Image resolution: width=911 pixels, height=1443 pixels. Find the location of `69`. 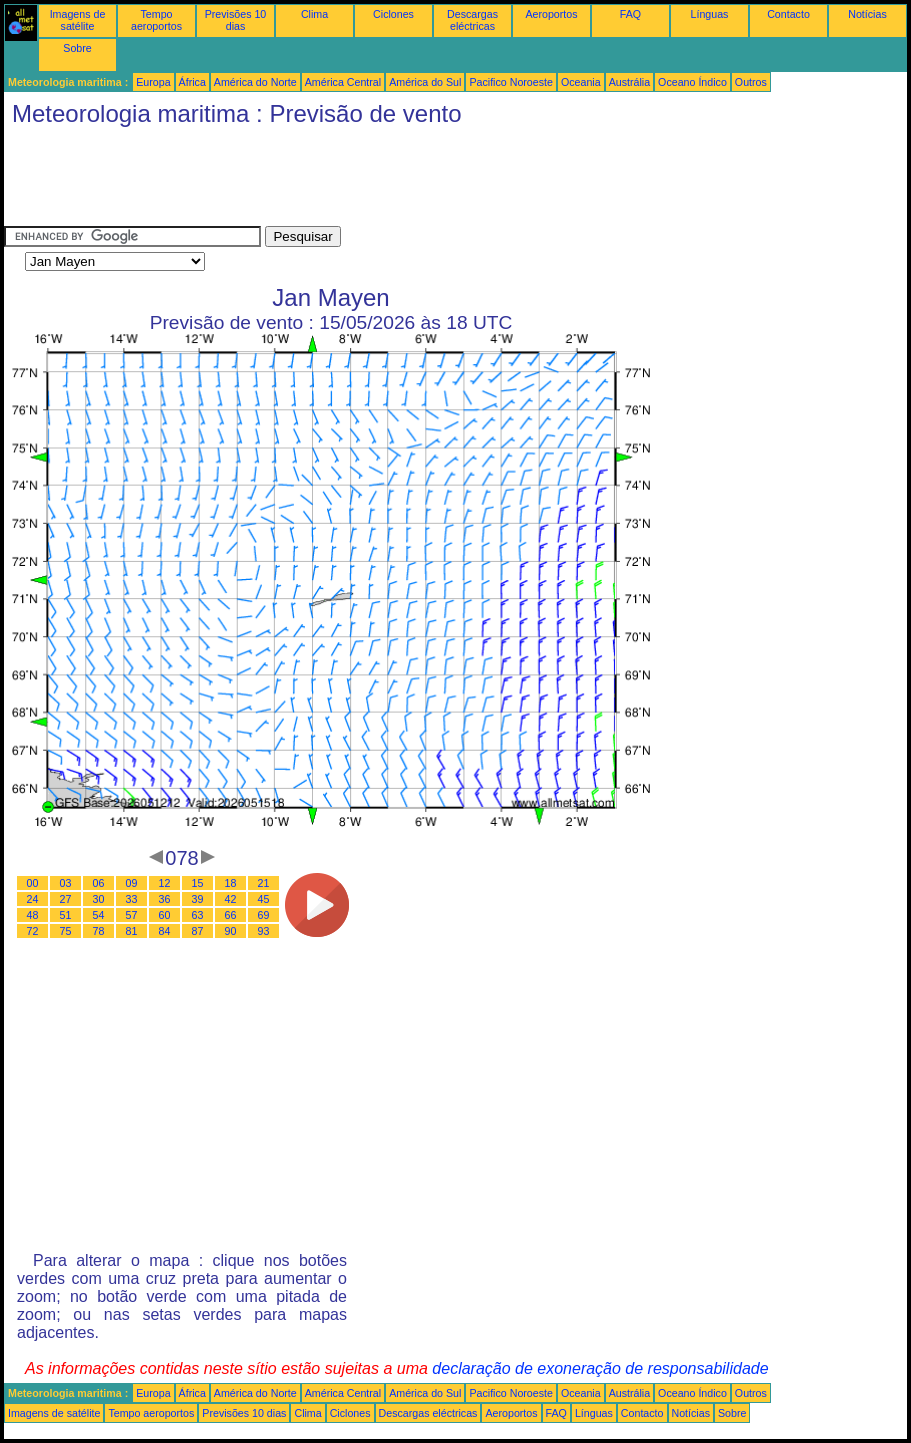

69 is located at coordinates (264, 915).